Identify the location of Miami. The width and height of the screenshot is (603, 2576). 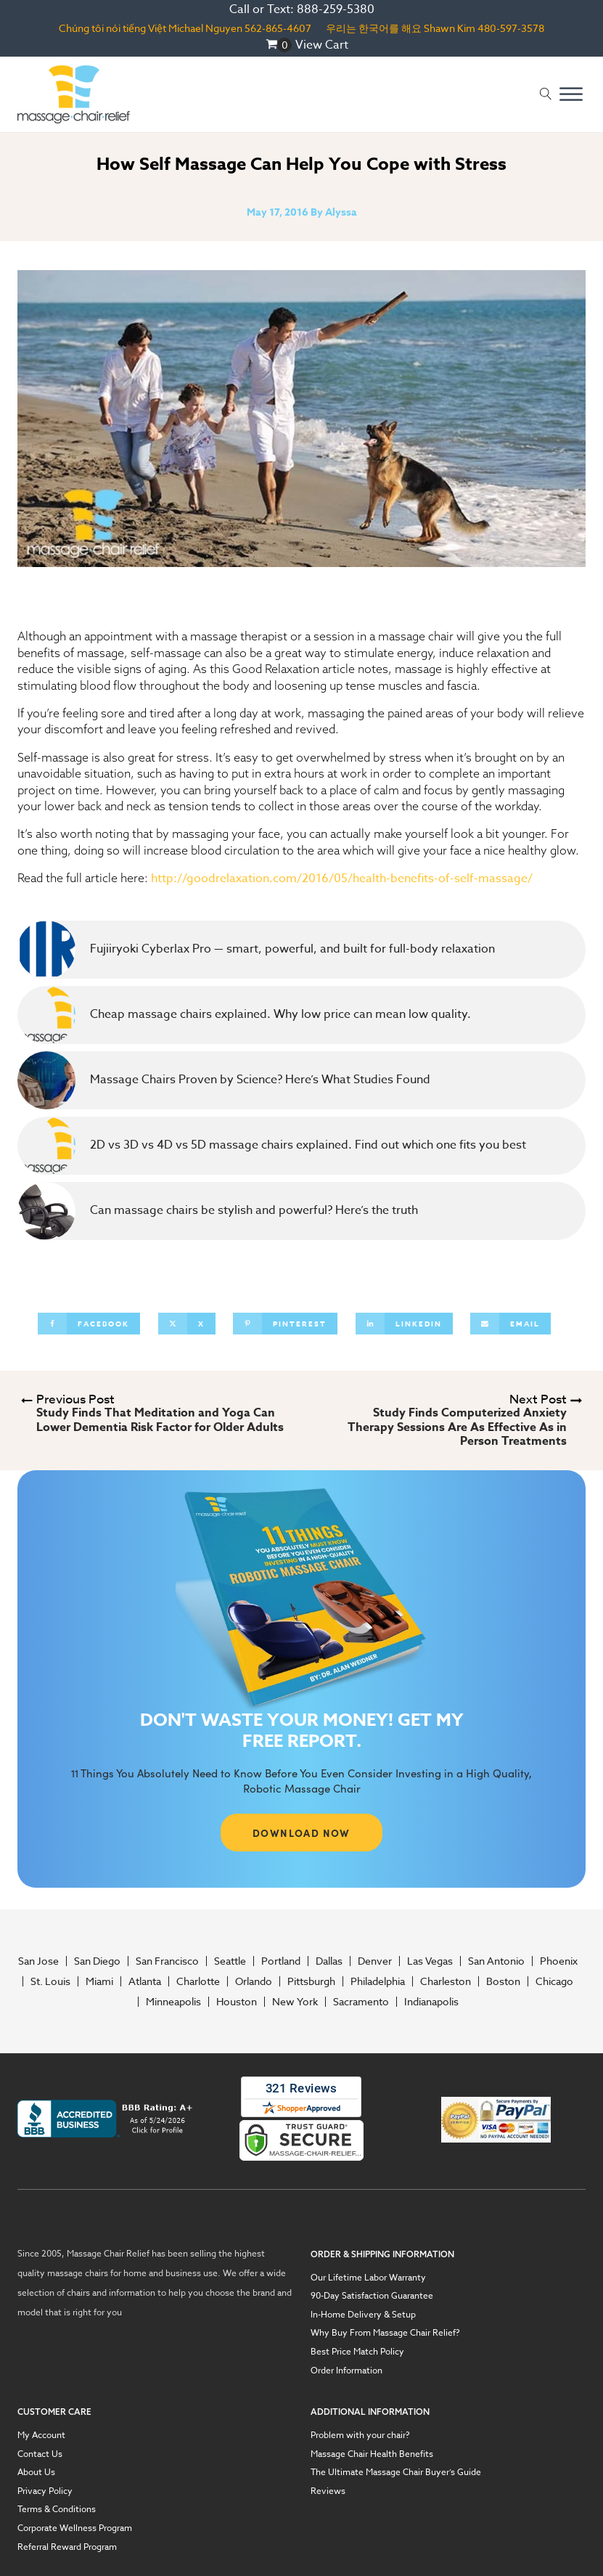
(99, 1981).